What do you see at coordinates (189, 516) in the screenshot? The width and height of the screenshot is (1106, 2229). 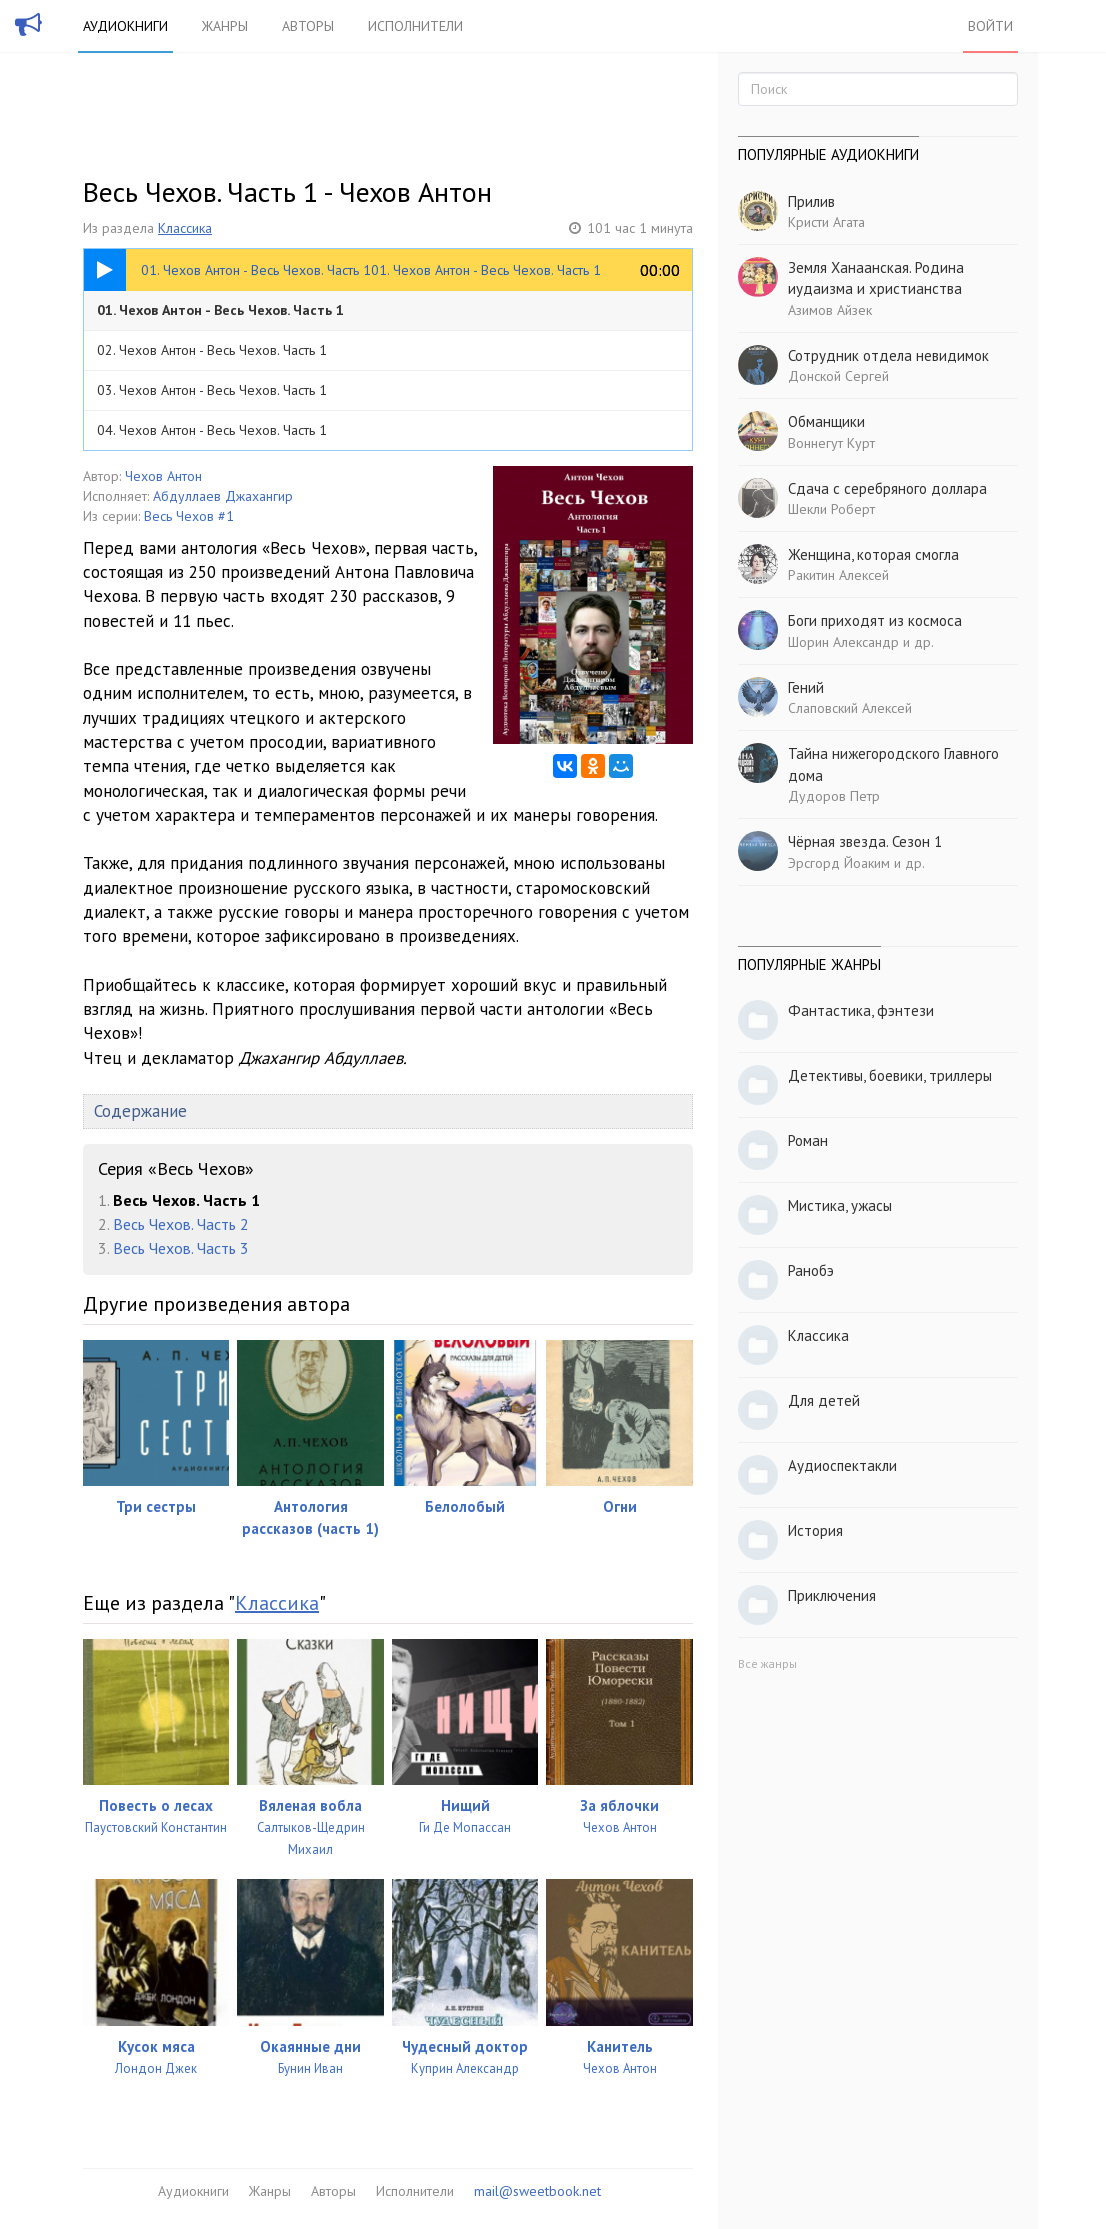 I see `Весь Чехов #1` at bounding box center [189, 516].